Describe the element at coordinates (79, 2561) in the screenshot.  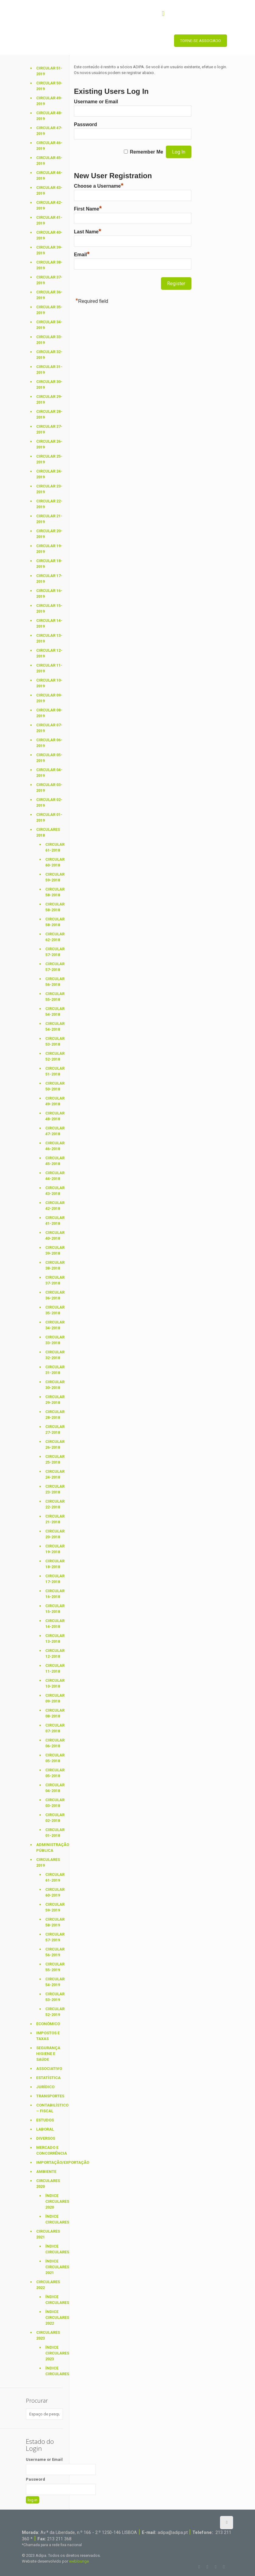
I see `weblounge` at that location.